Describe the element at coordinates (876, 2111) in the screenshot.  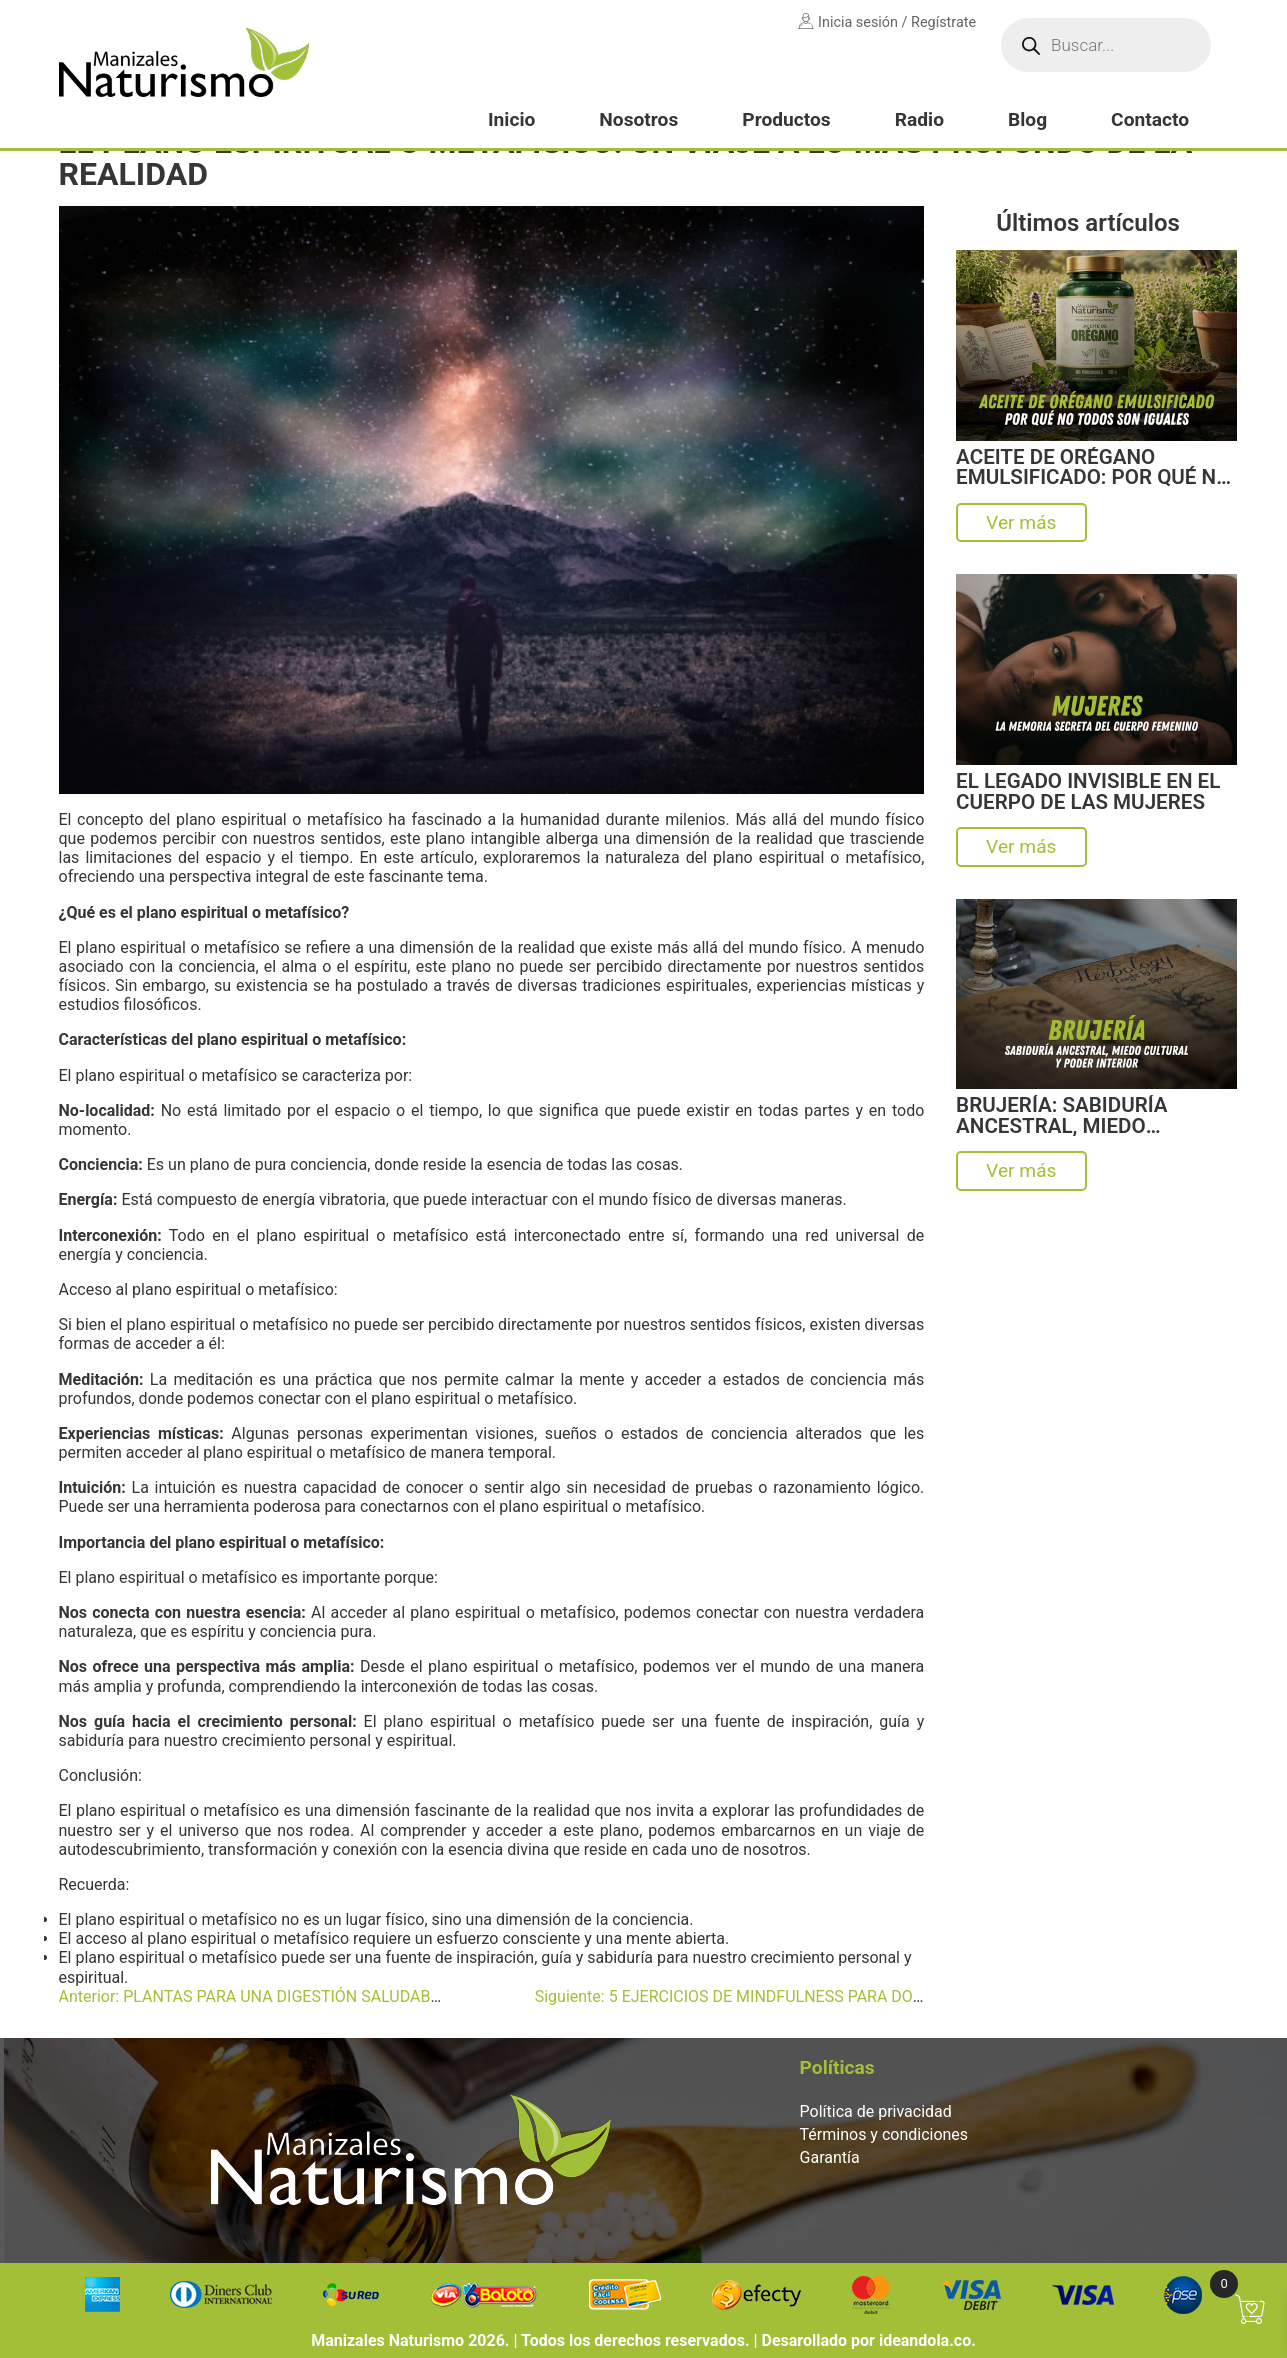
I see `Política de privacidad` at that location.